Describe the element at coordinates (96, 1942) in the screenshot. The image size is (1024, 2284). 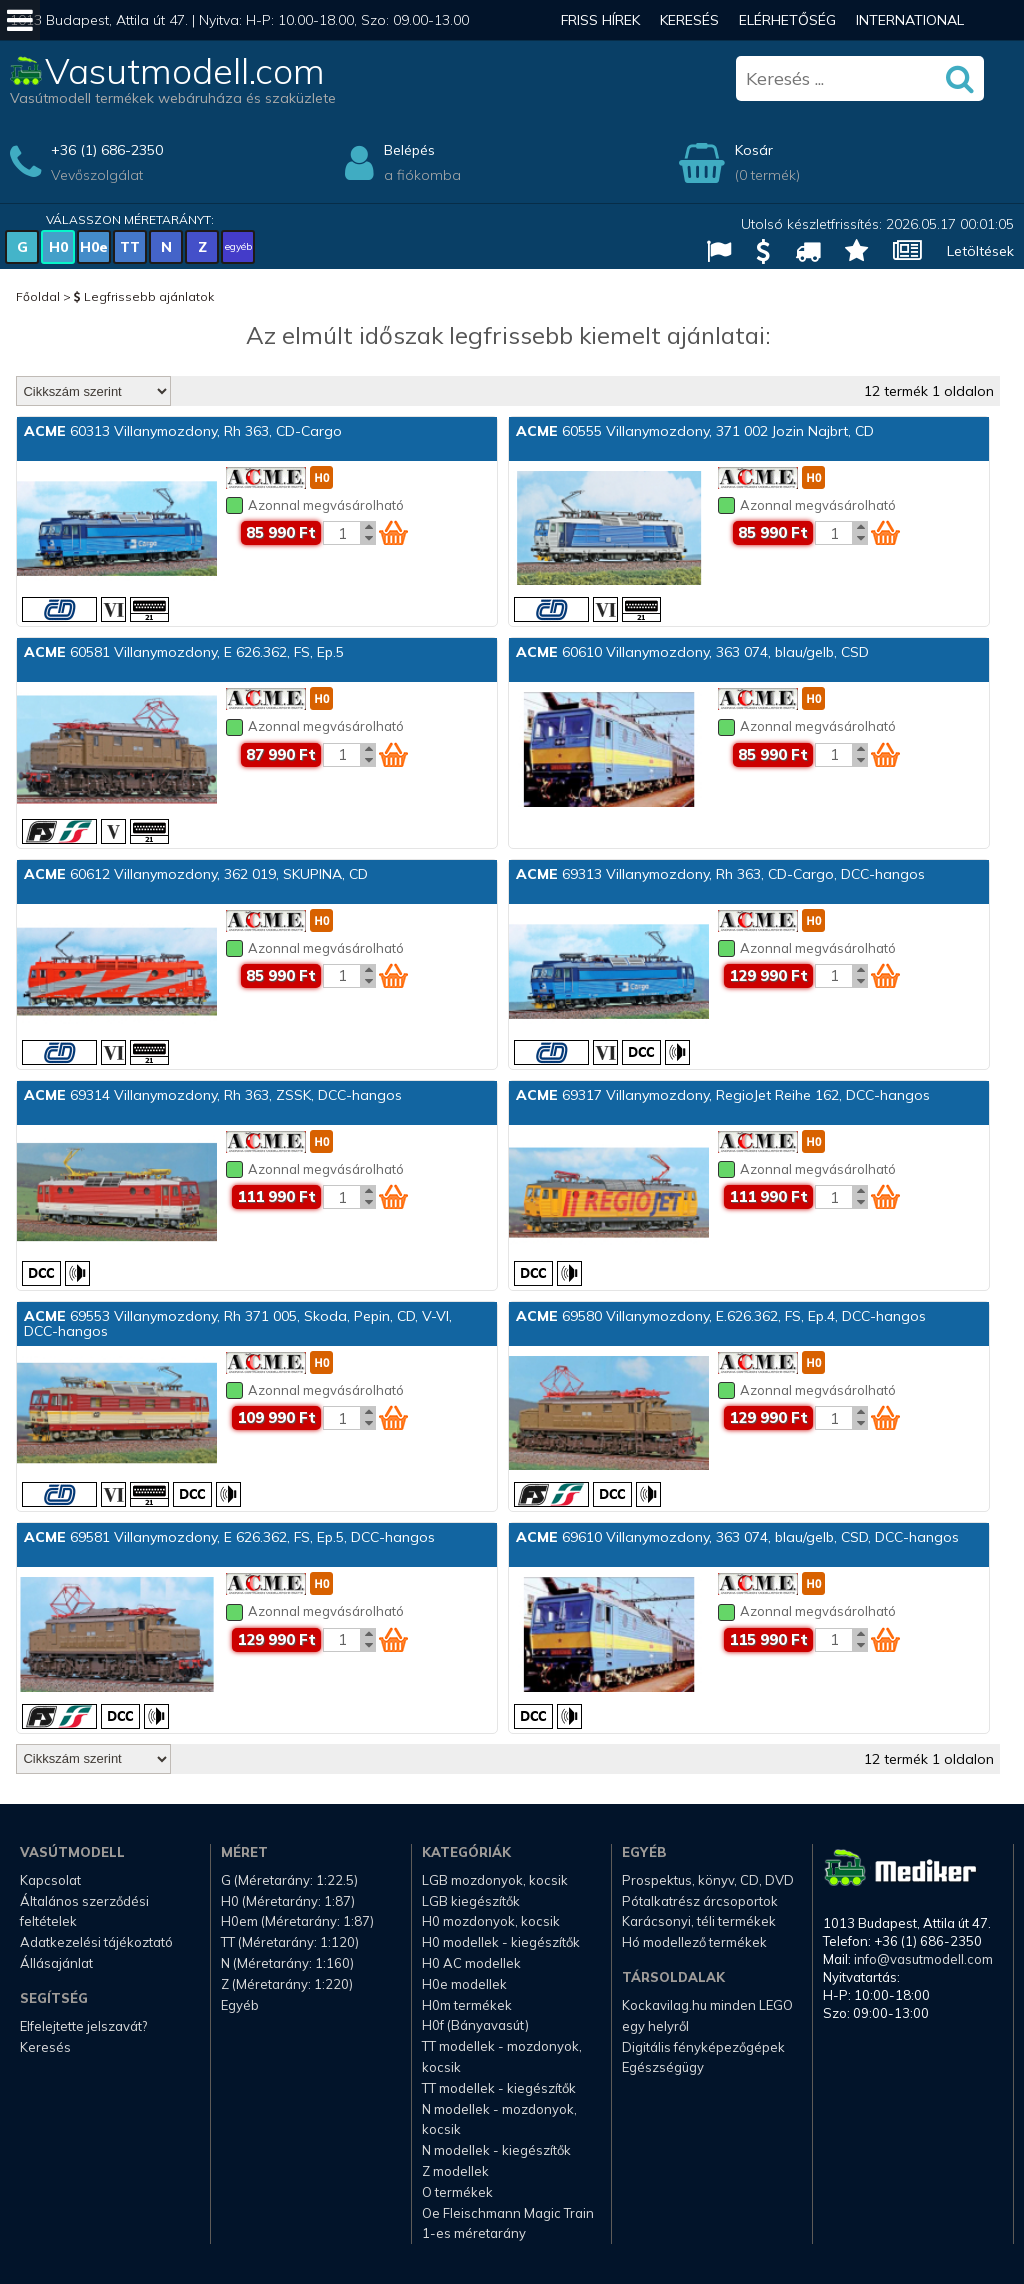
I see `Adatkezelési tájékoztató` at that location.